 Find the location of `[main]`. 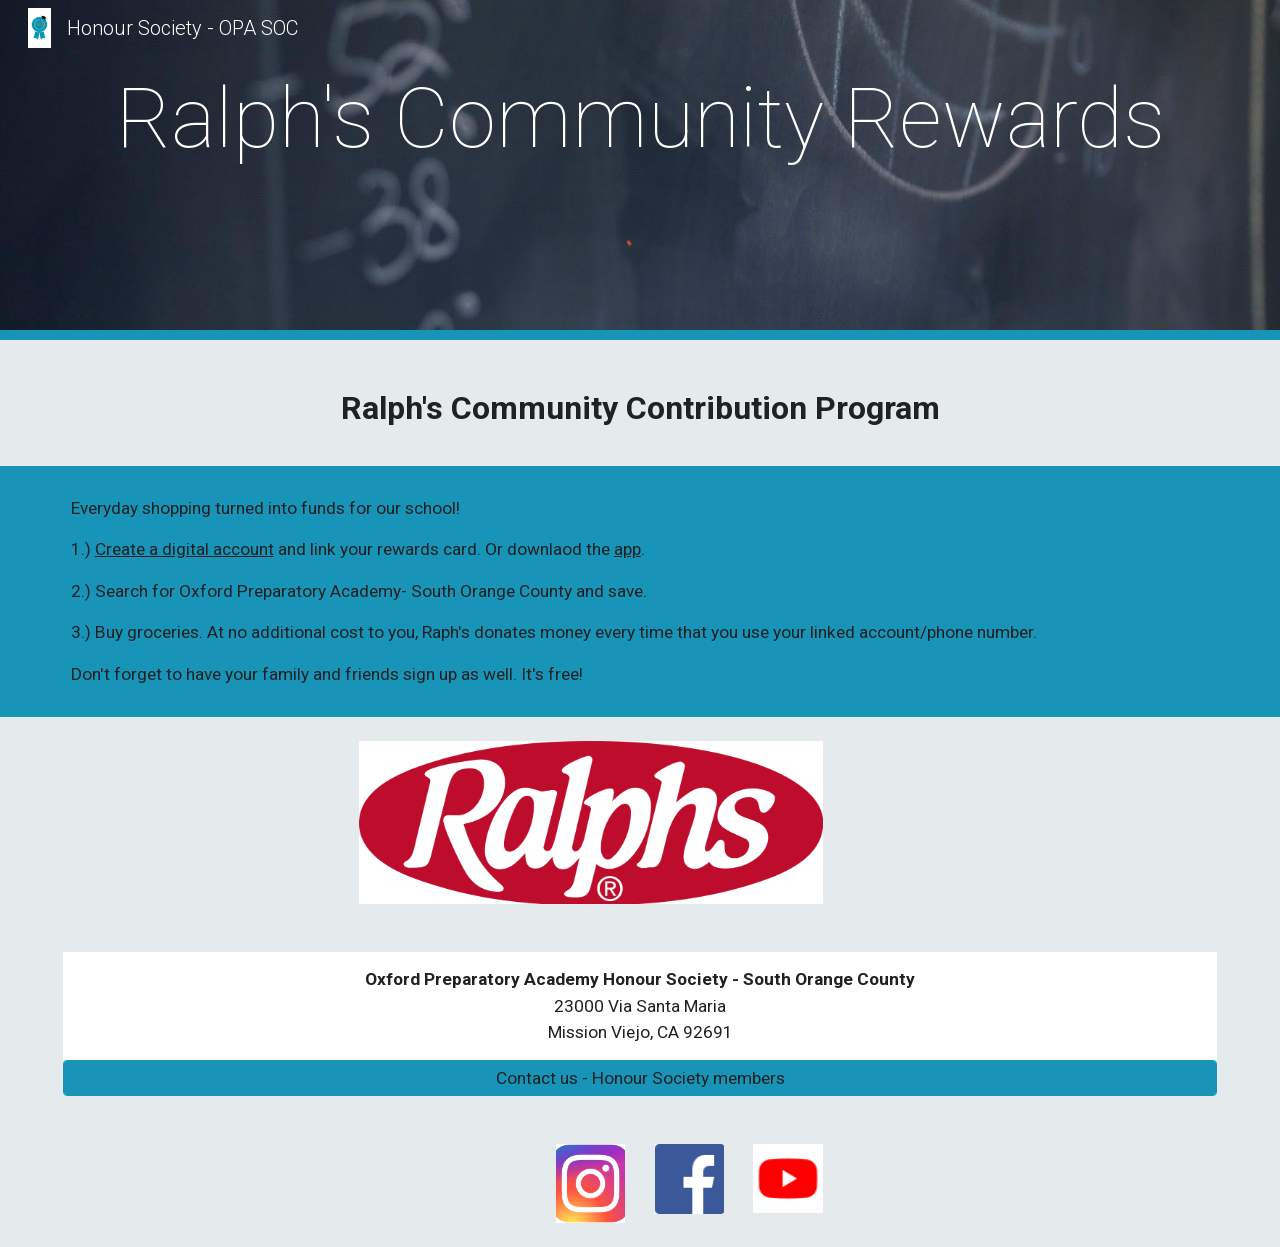

[main] is located at coordinates (640, 118).